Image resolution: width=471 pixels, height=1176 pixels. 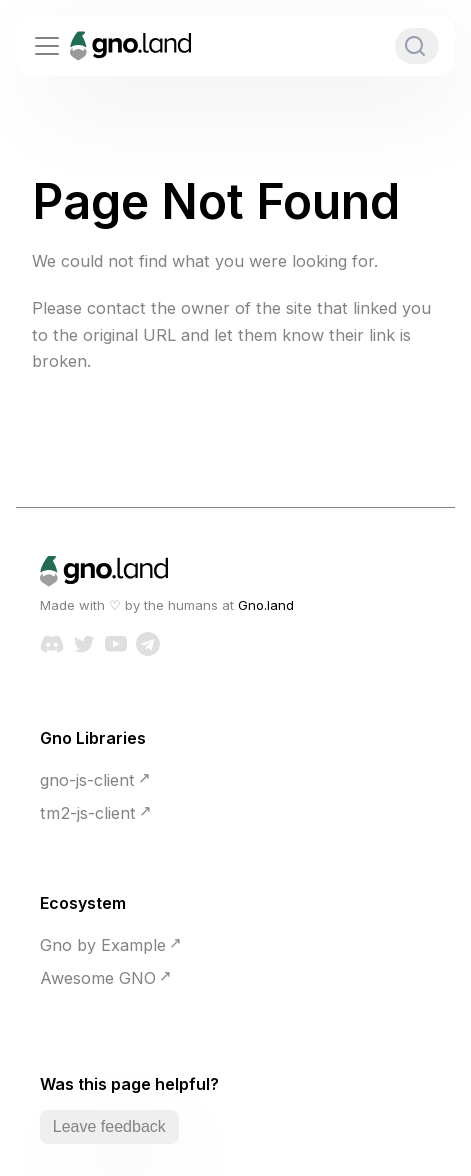 What do you see at coordinates (109, 1126) in the screenshot?
I see `Leave feedback` at bounding box center [109, 1126].